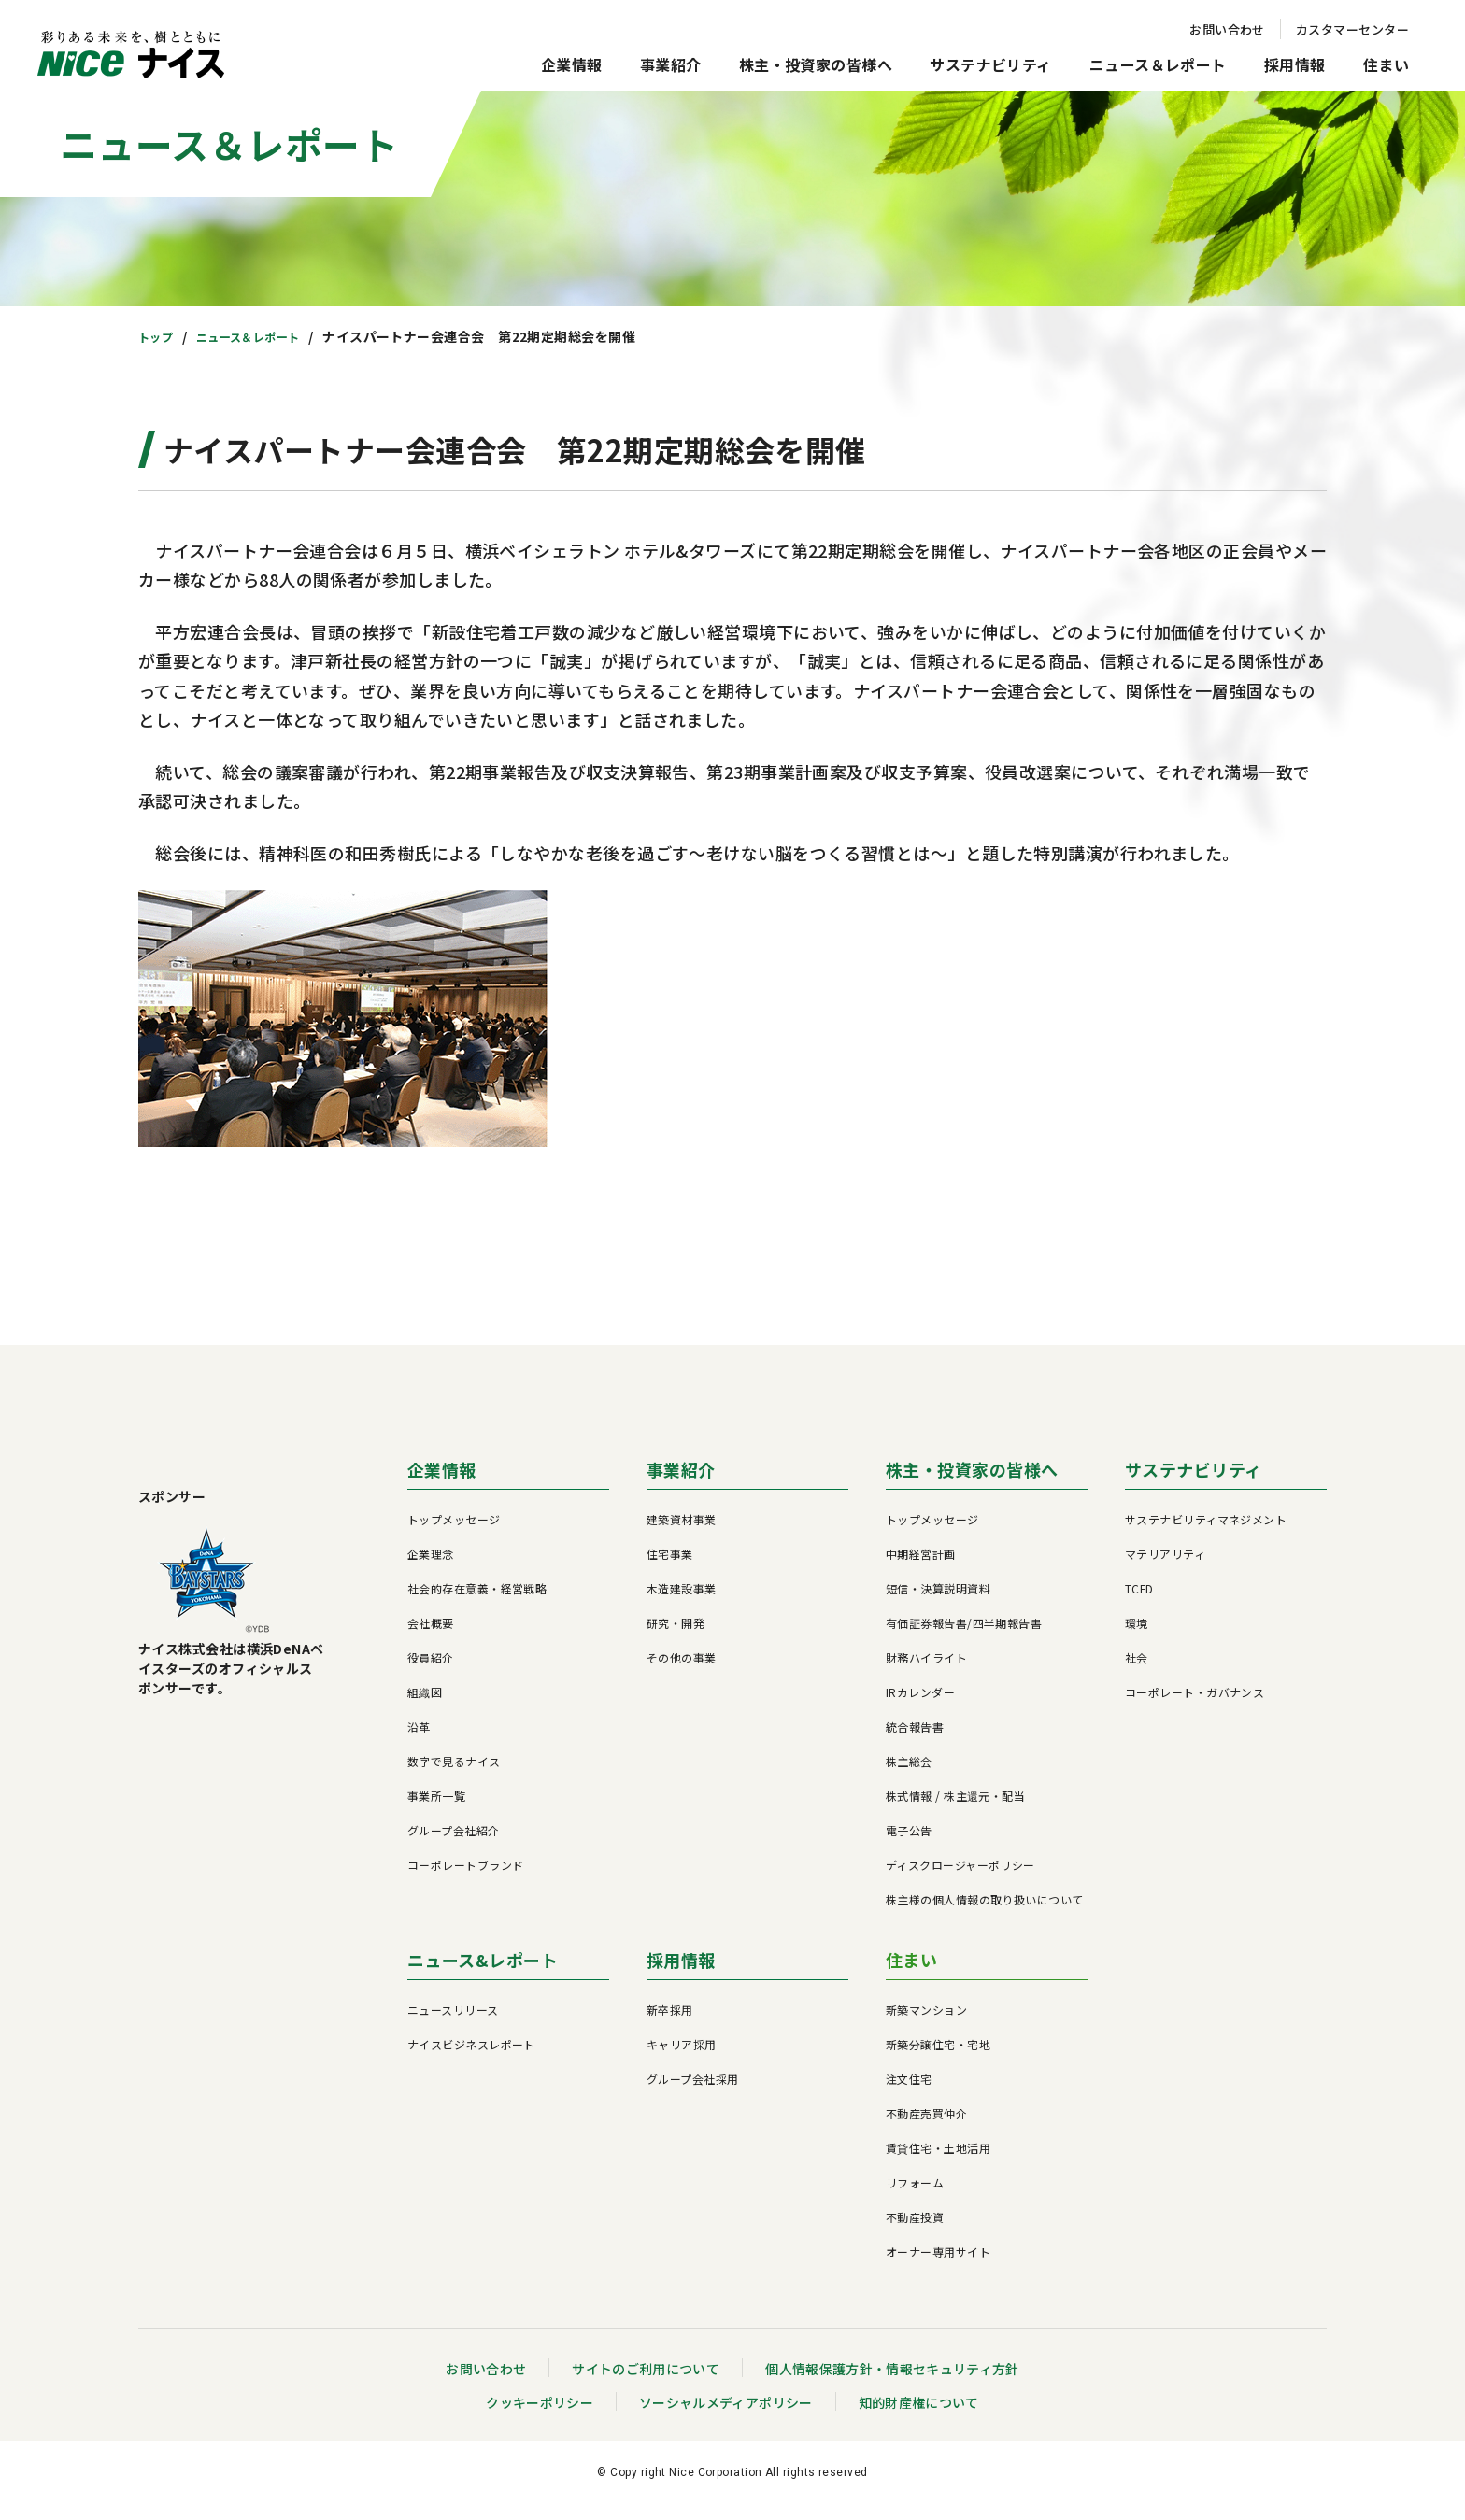 The height and width of the screenshot is (2520, 1465). I want to click on グループ会社採用, so click(693, 2094).